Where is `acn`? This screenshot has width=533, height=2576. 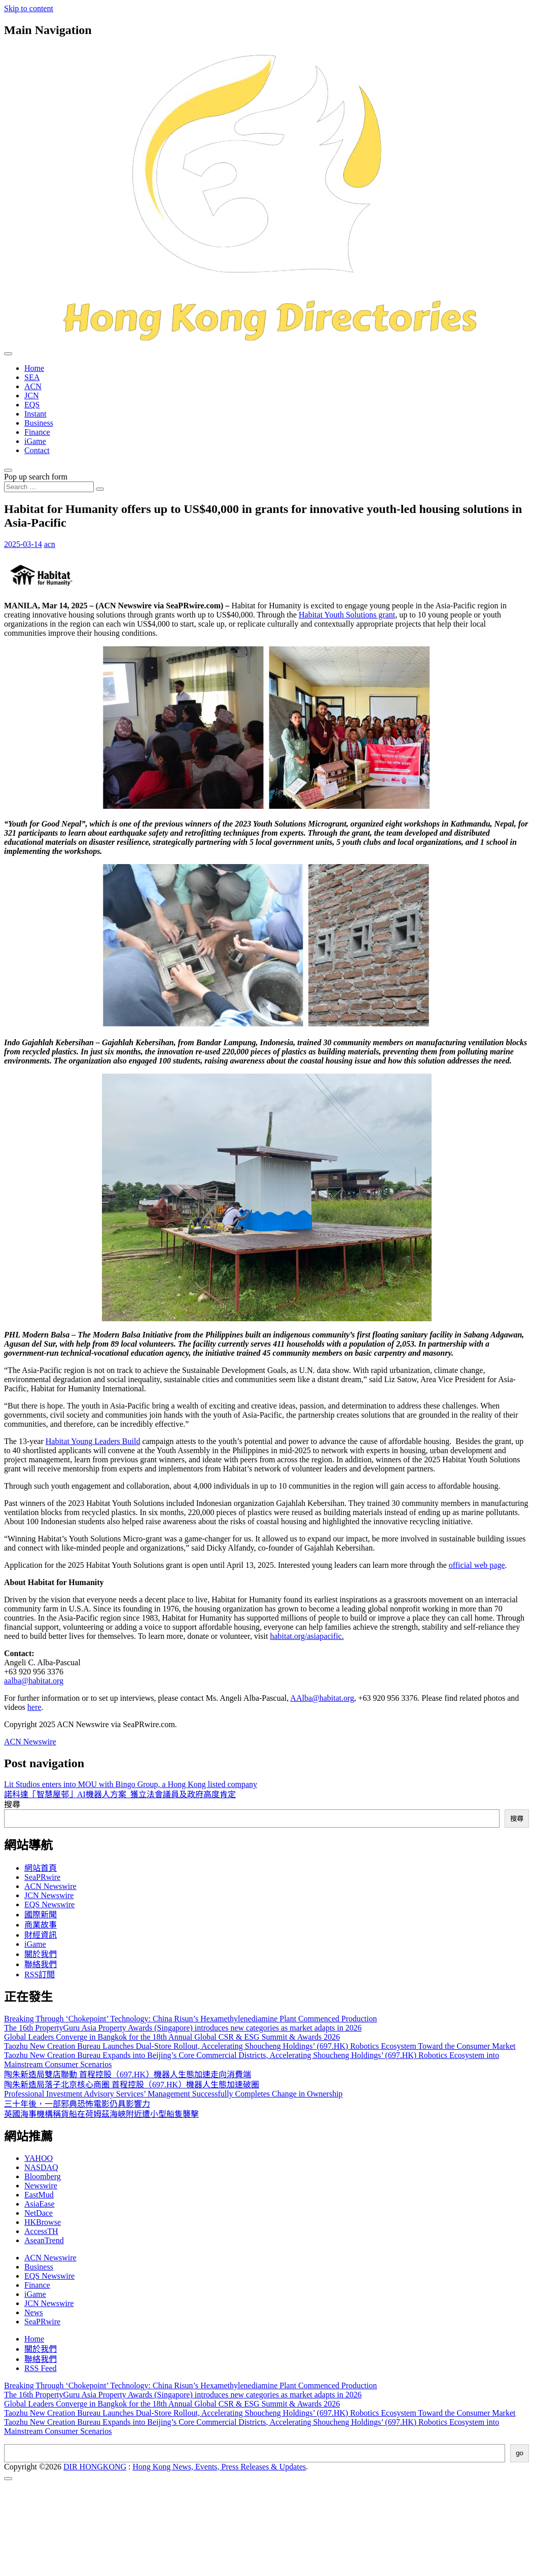
acn is located at coordinates (49, 544).